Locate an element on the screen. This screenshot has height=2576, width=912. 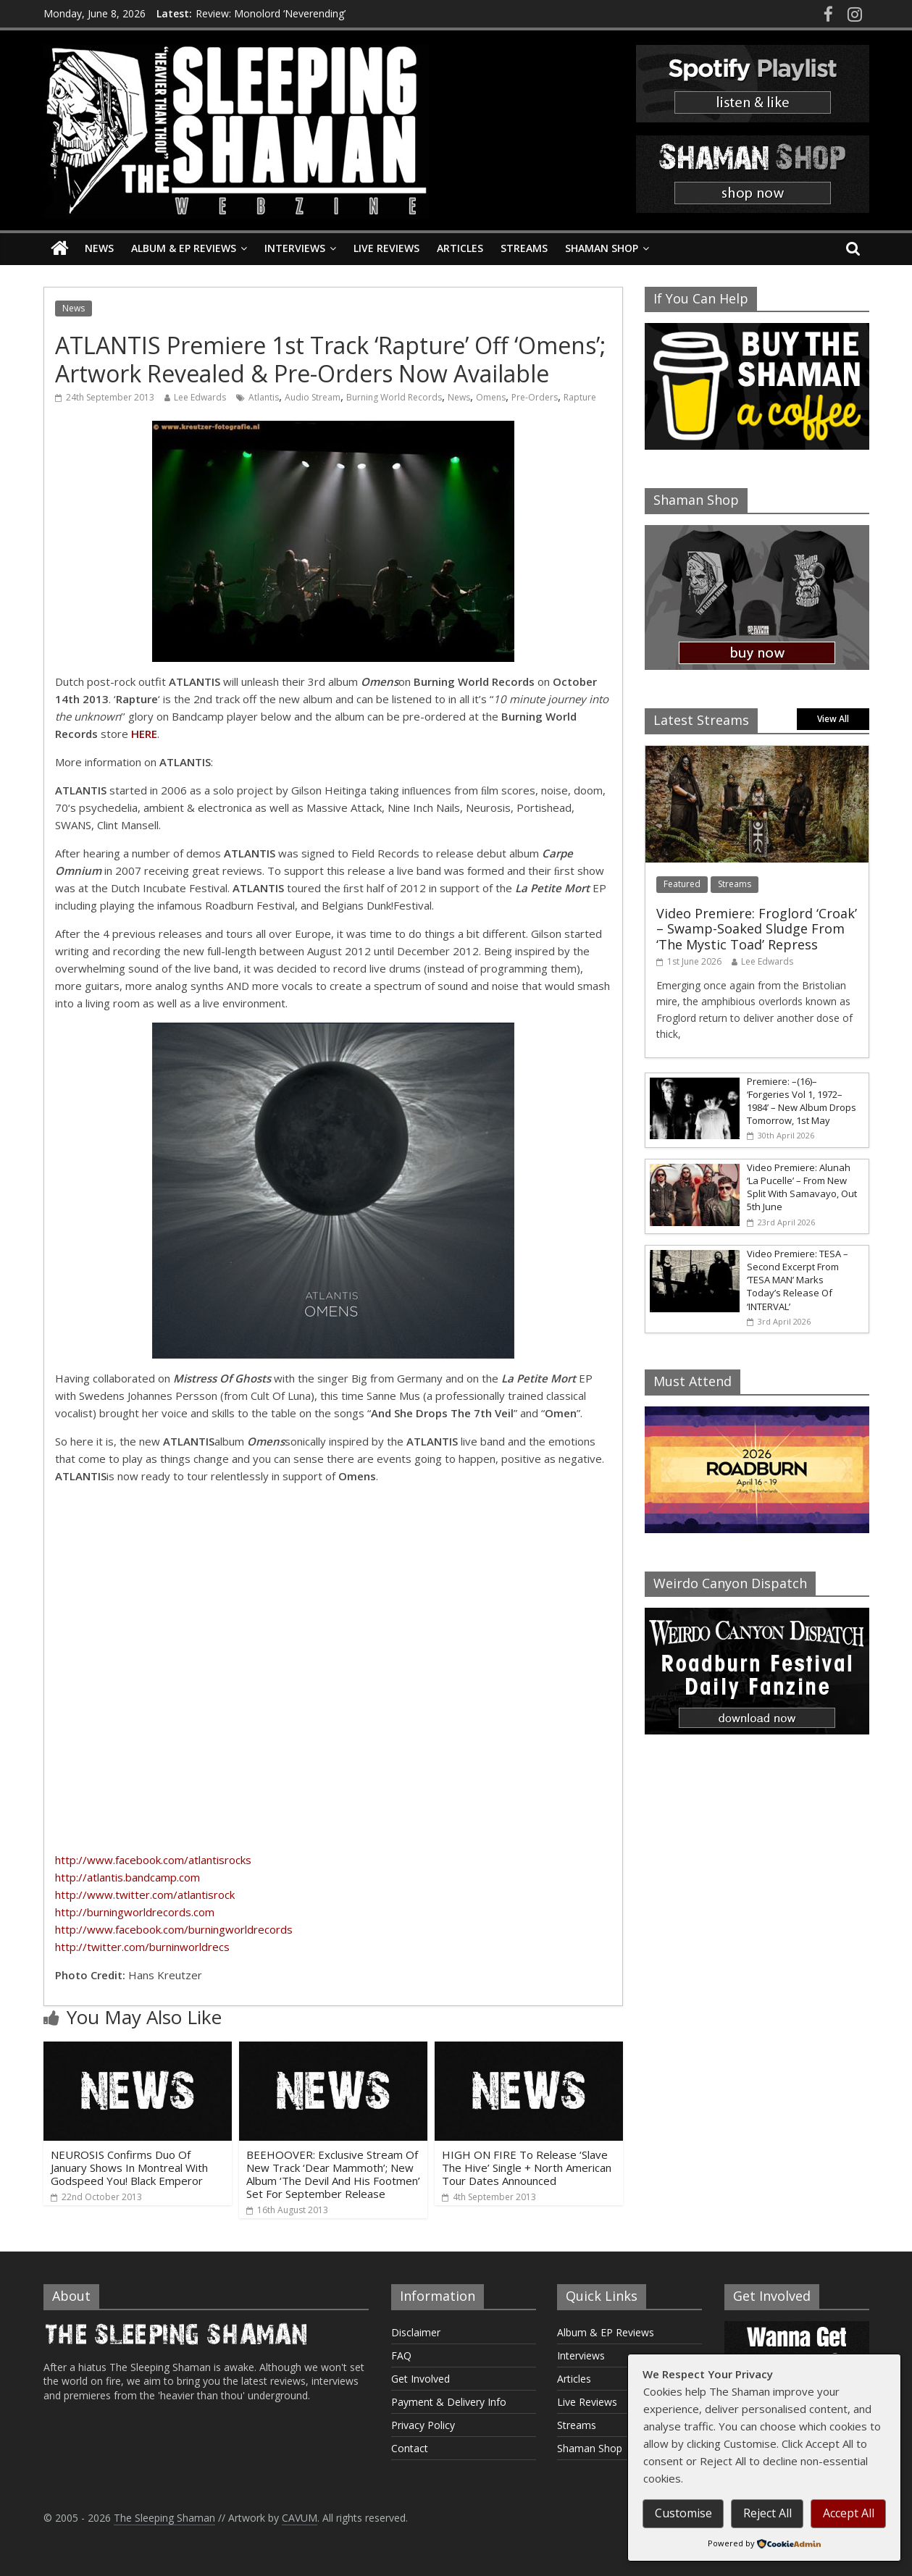
Get Involved is located at coordinates (420, 2379).